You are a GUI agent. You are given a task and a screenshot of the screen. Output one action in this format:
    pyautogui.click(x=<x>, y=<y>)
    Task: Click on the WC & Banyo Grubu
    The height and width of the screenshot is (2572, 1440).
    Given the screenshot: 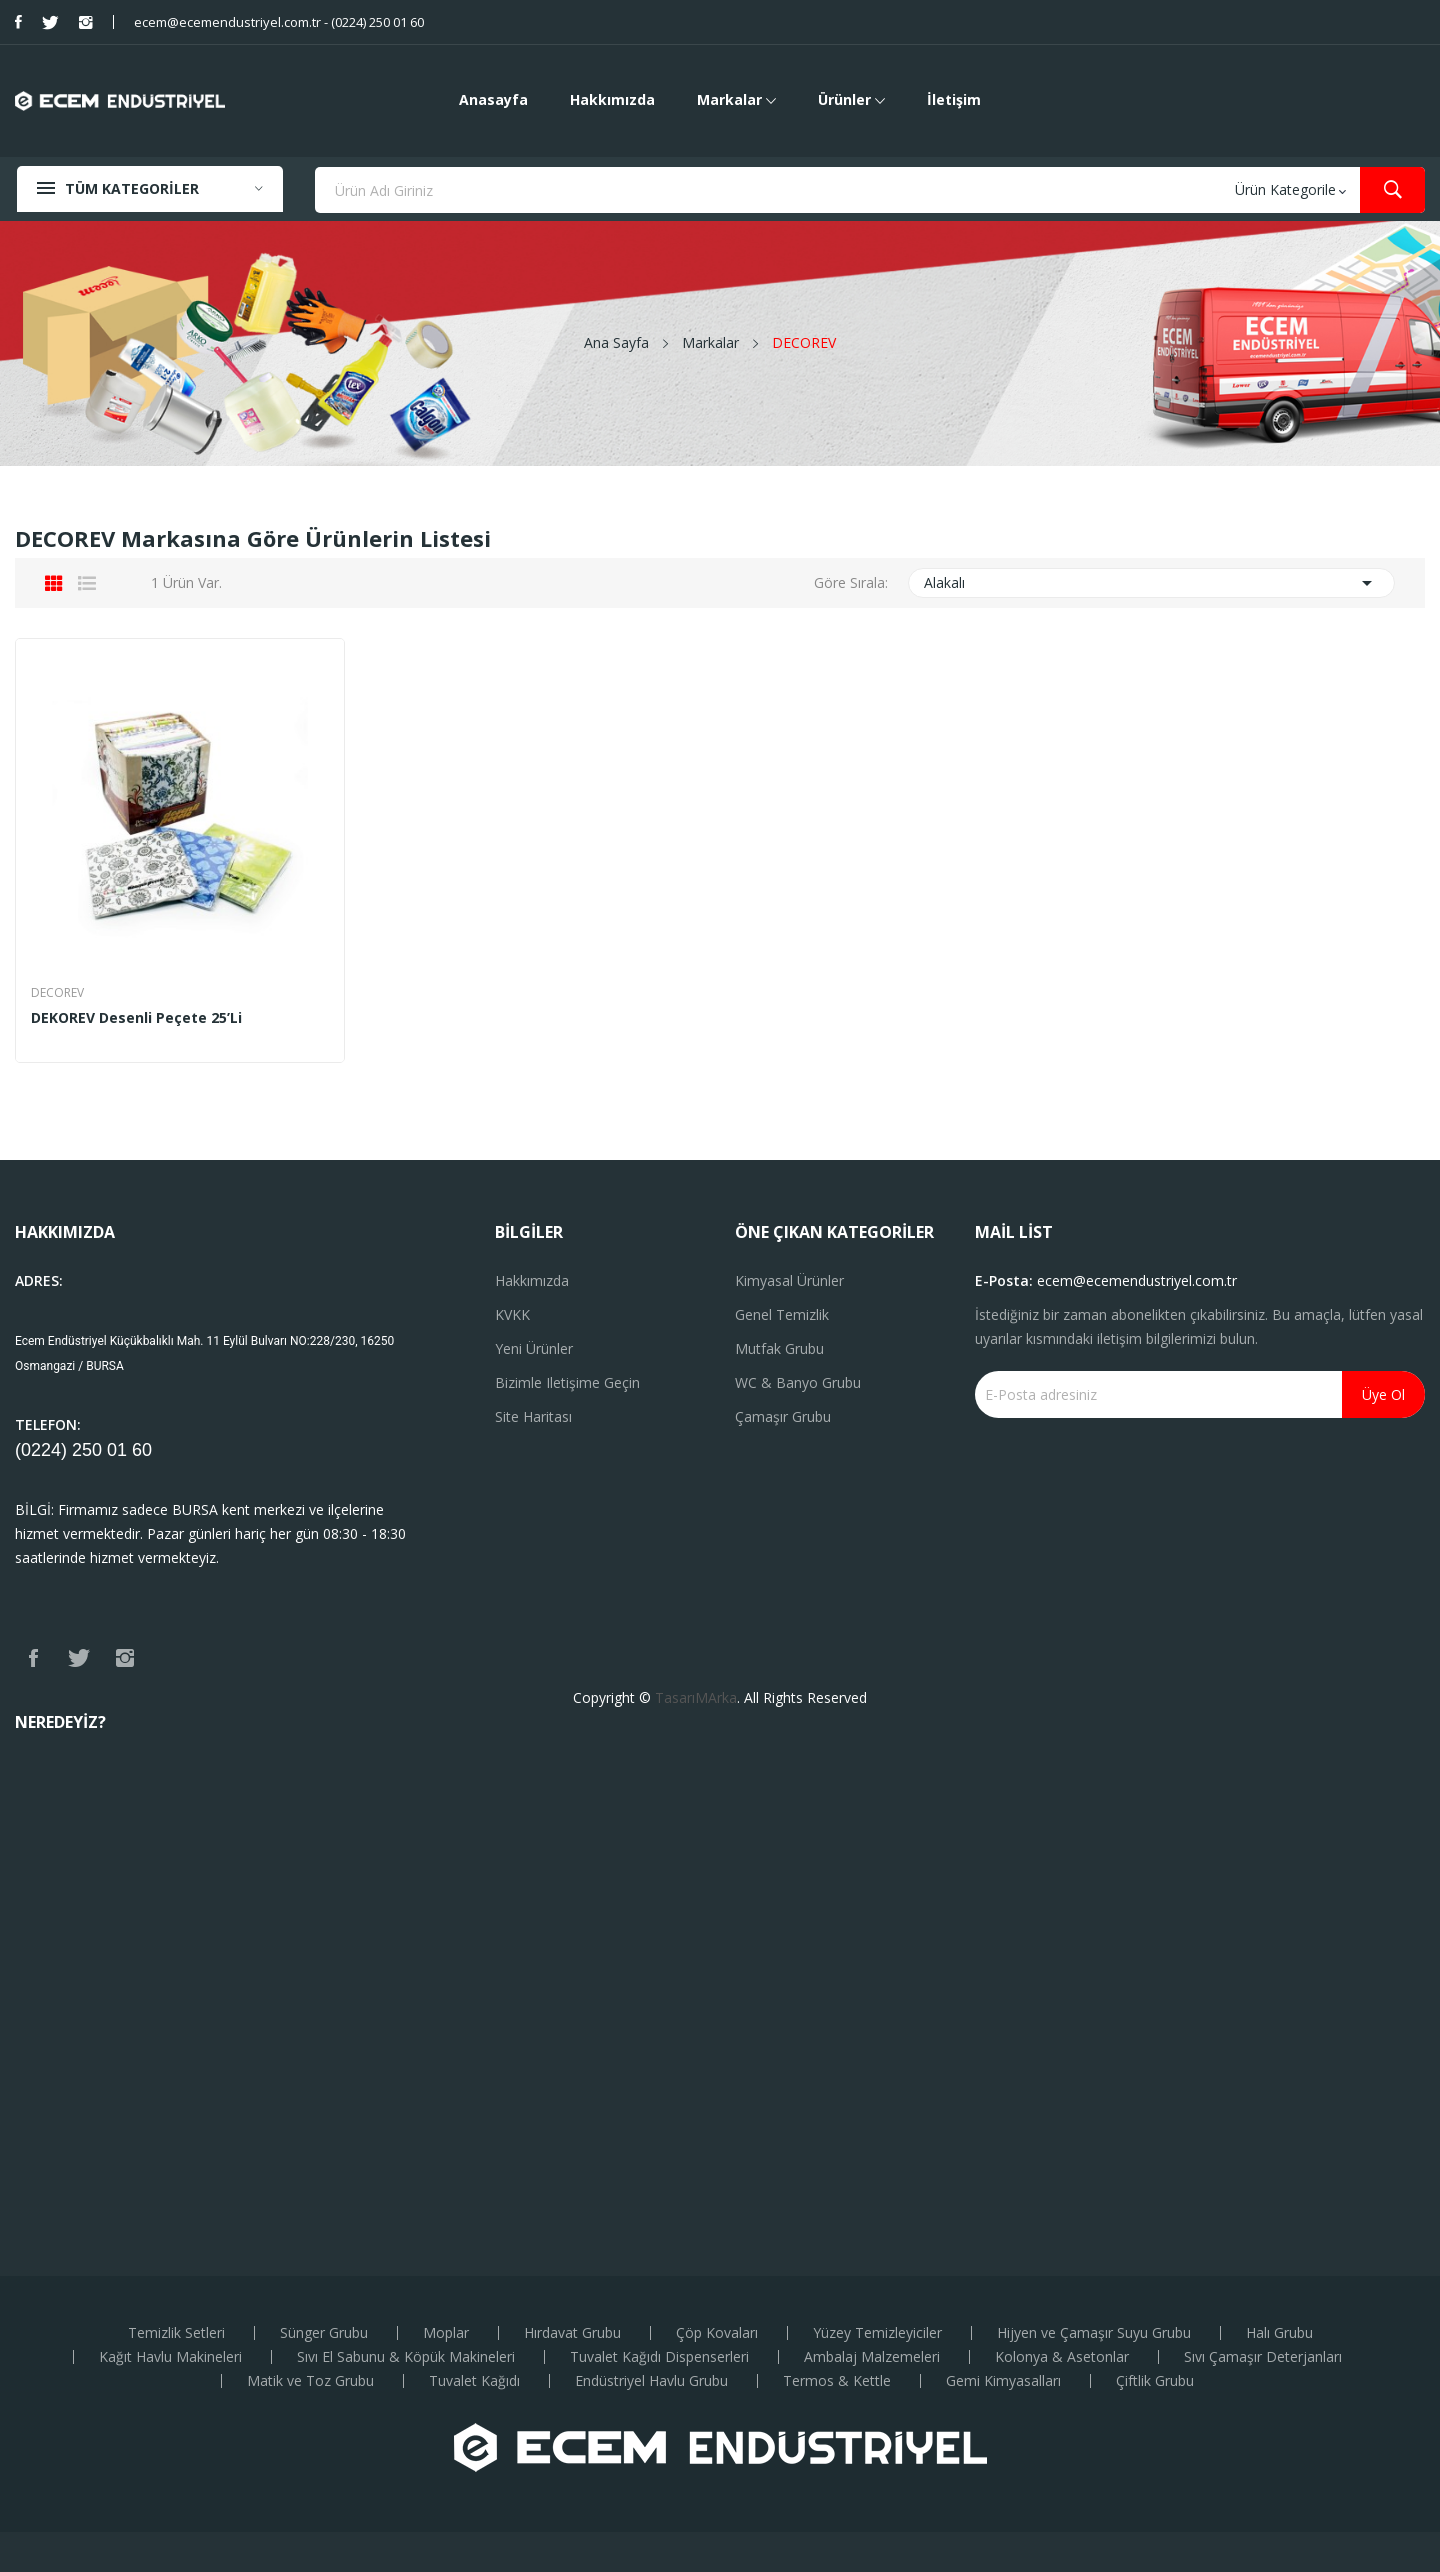 What is the action you would take?
    pyautogui.click(x=798, y=1382)
    